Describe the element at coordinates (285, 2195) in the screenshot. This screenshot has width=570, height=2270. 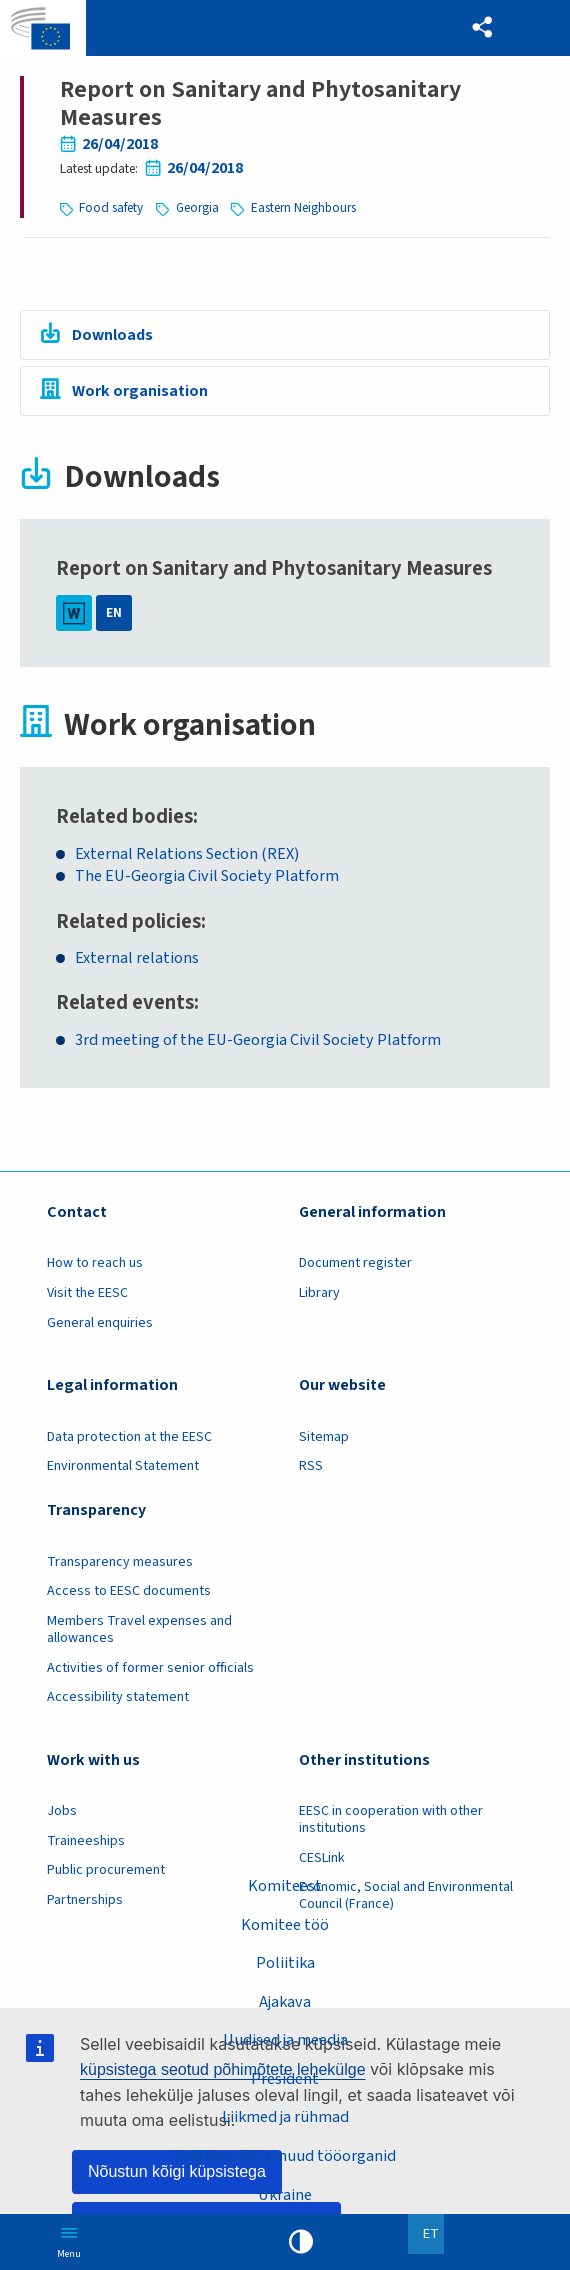
I see `Ukraine` at that location.